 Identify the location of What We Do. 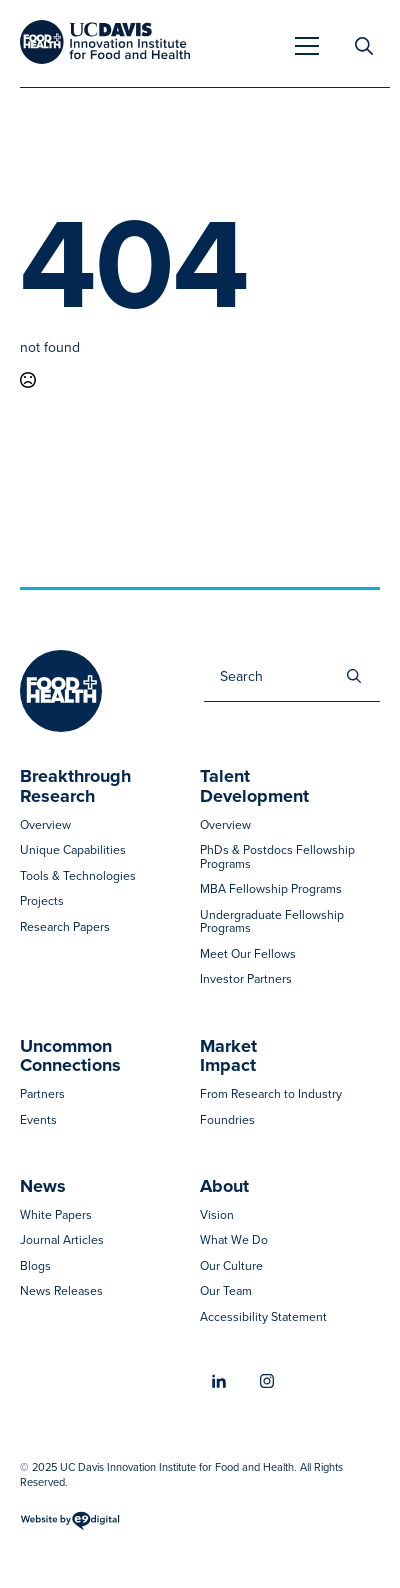
(234, 1240).